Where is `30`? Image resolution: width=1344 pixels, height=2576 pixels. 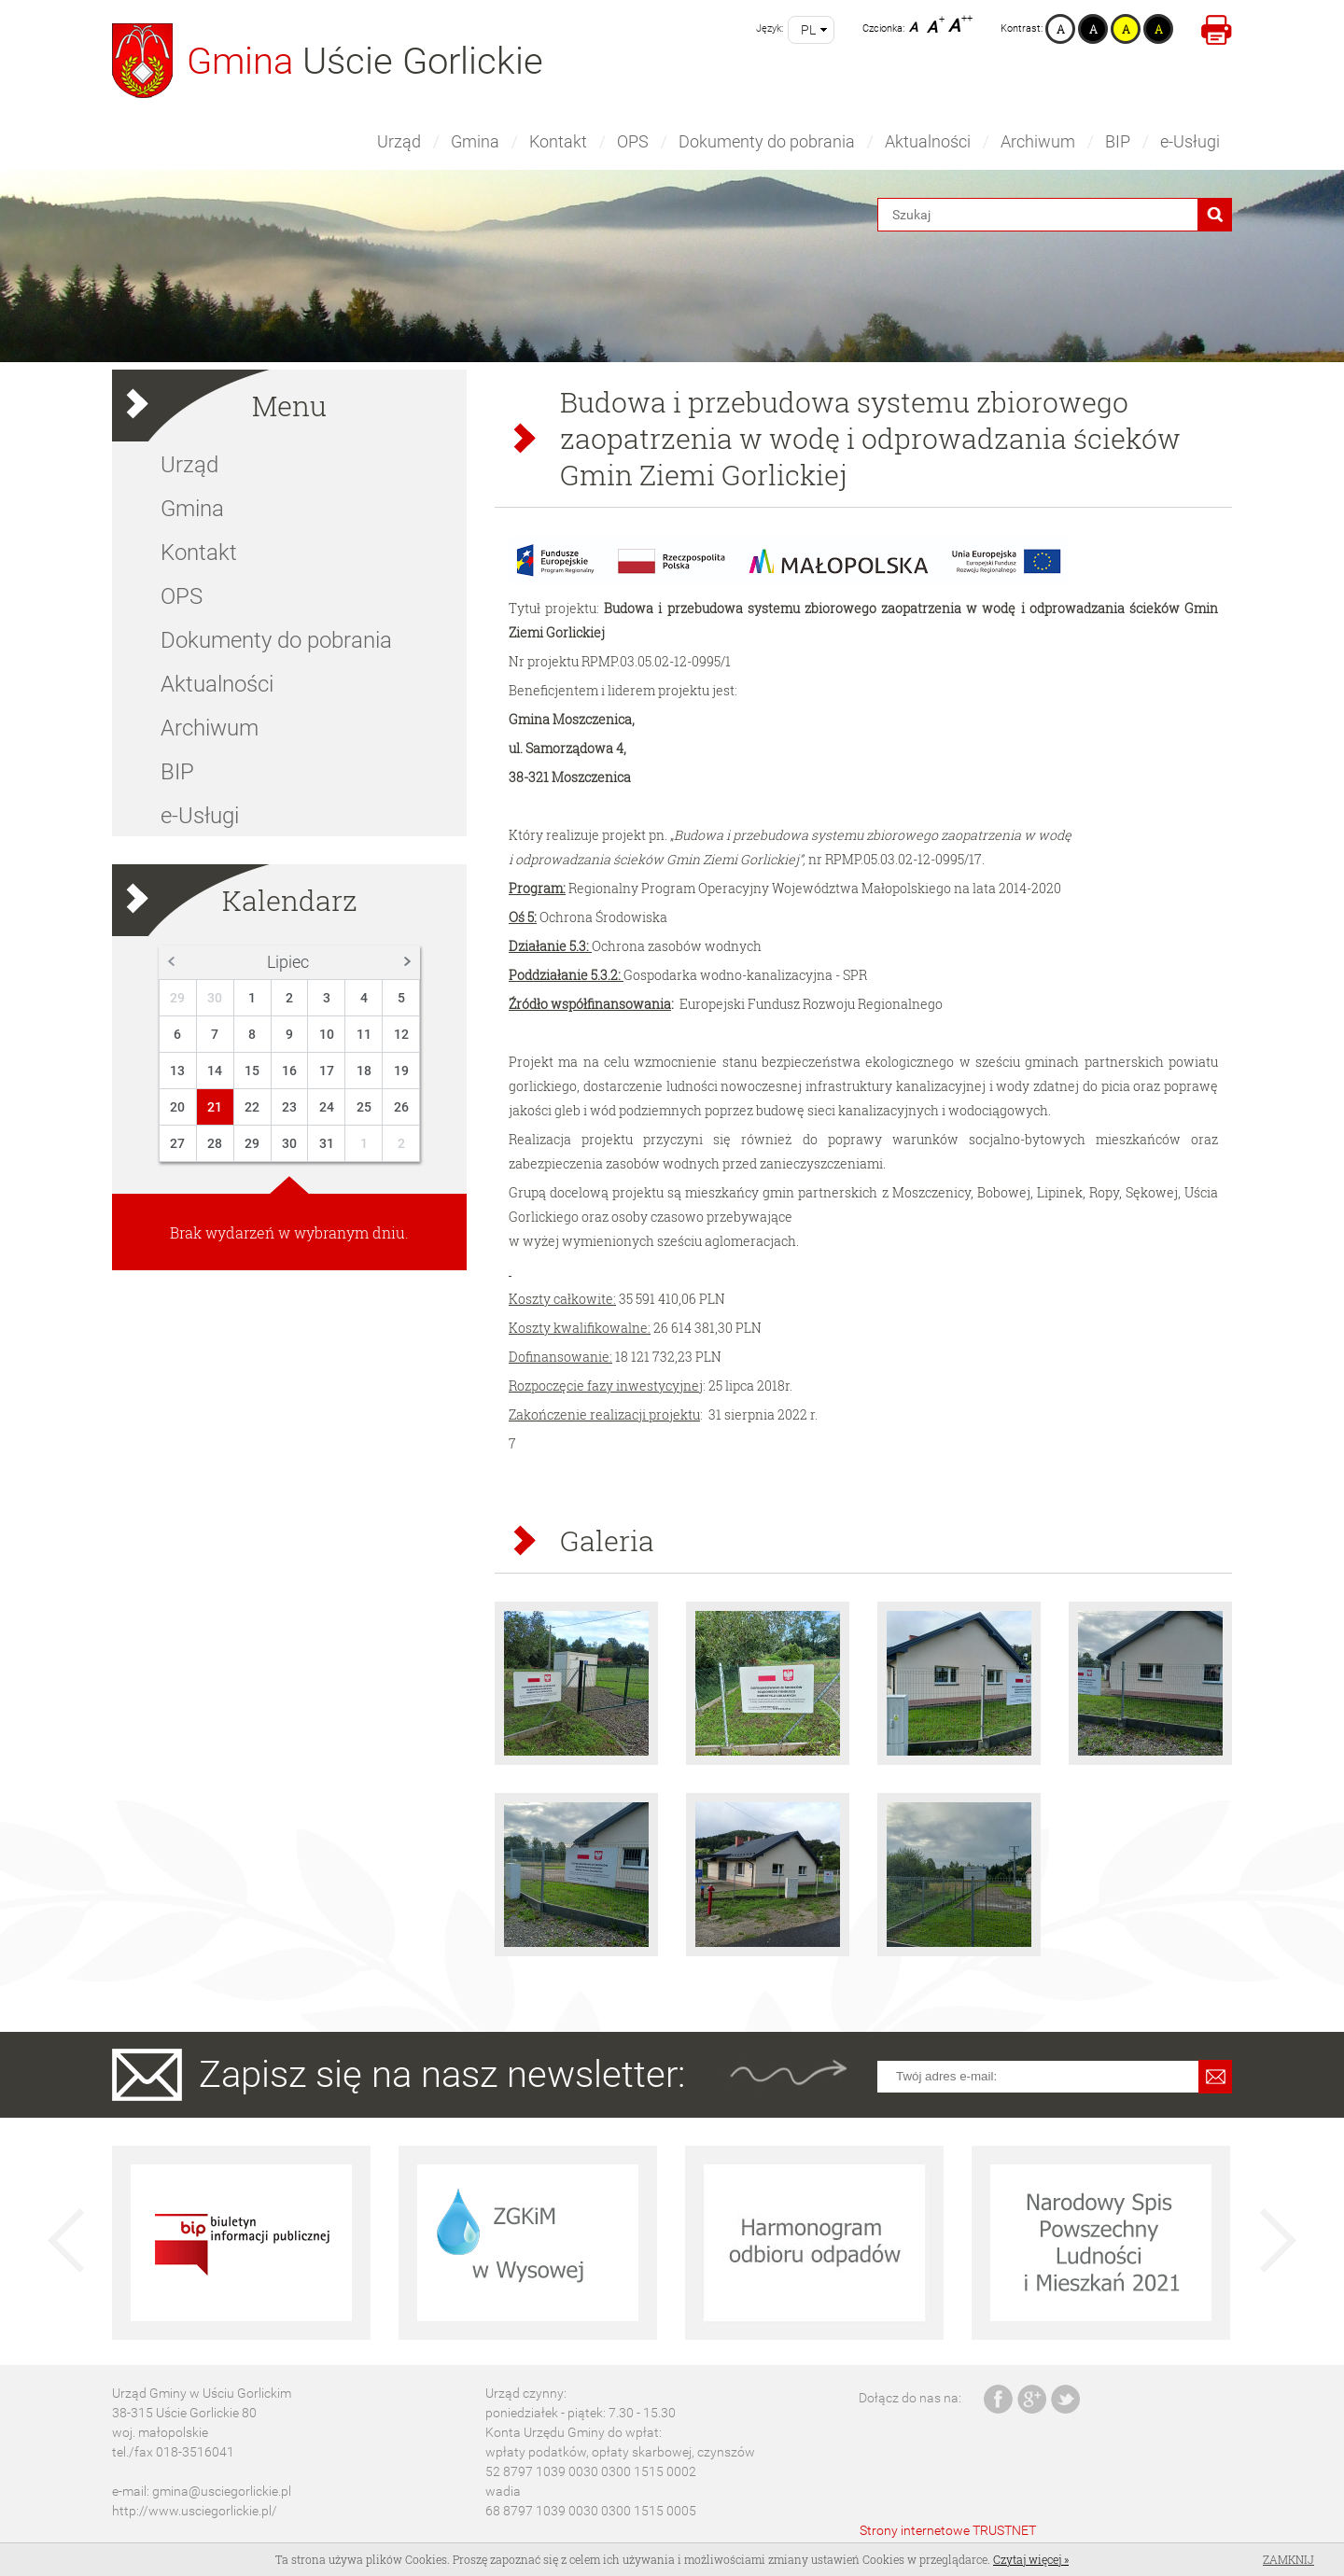 30 is located at coordinates (214, 997).